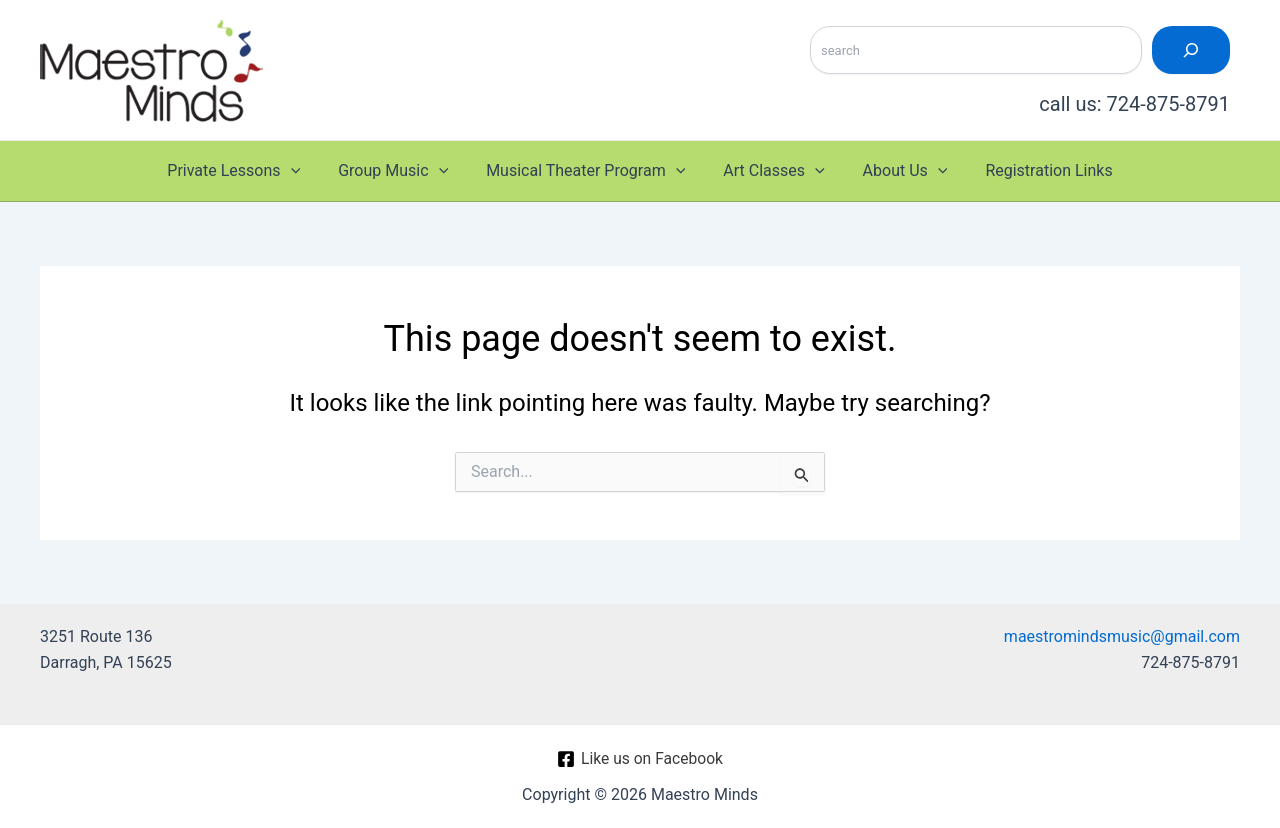 Image resolution: width=1280 pixels, height=828 pixels. What do you see at coordinates (248, 171) in the screenshot?
I see `Private Lessons` at bounding box center [248, 171].